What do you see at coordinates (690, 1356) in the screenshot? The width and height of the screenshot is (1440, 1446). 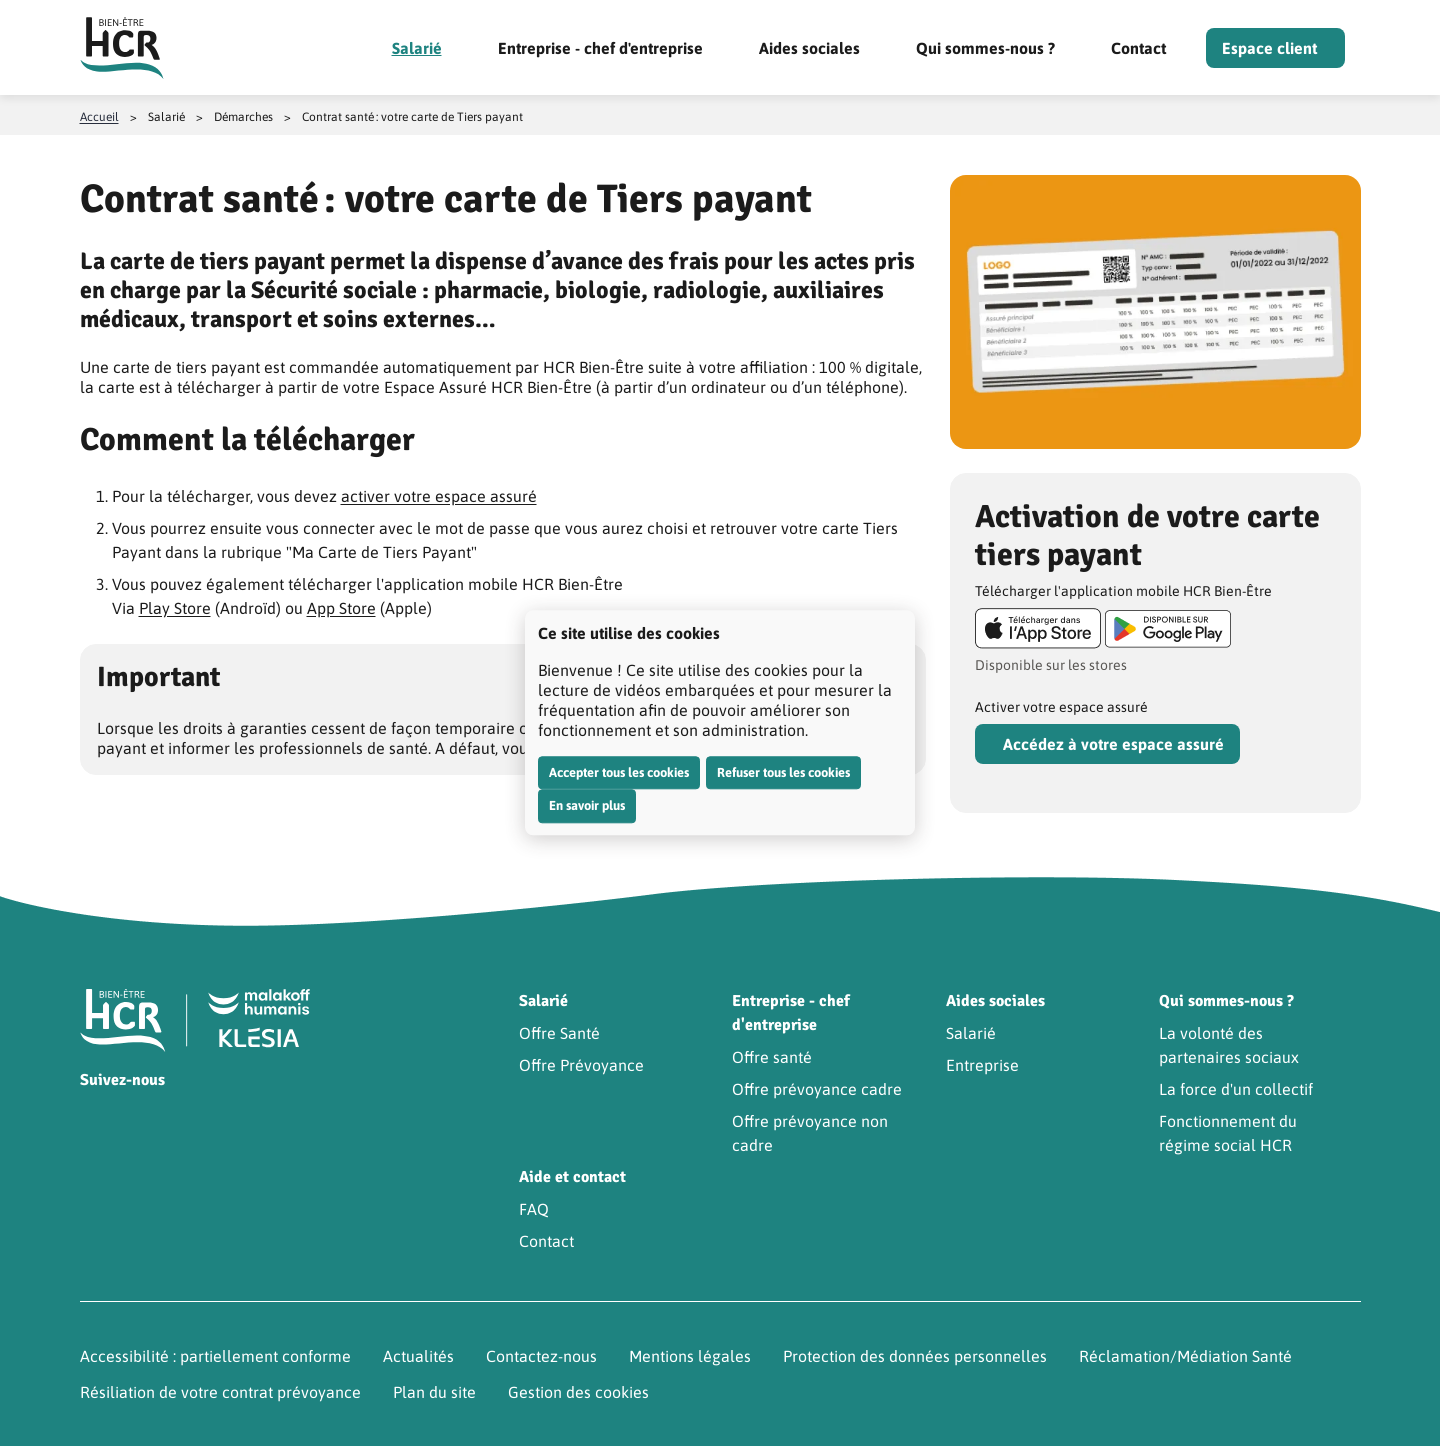 I see `Mentions légales` at bounding box center [690, 1356].